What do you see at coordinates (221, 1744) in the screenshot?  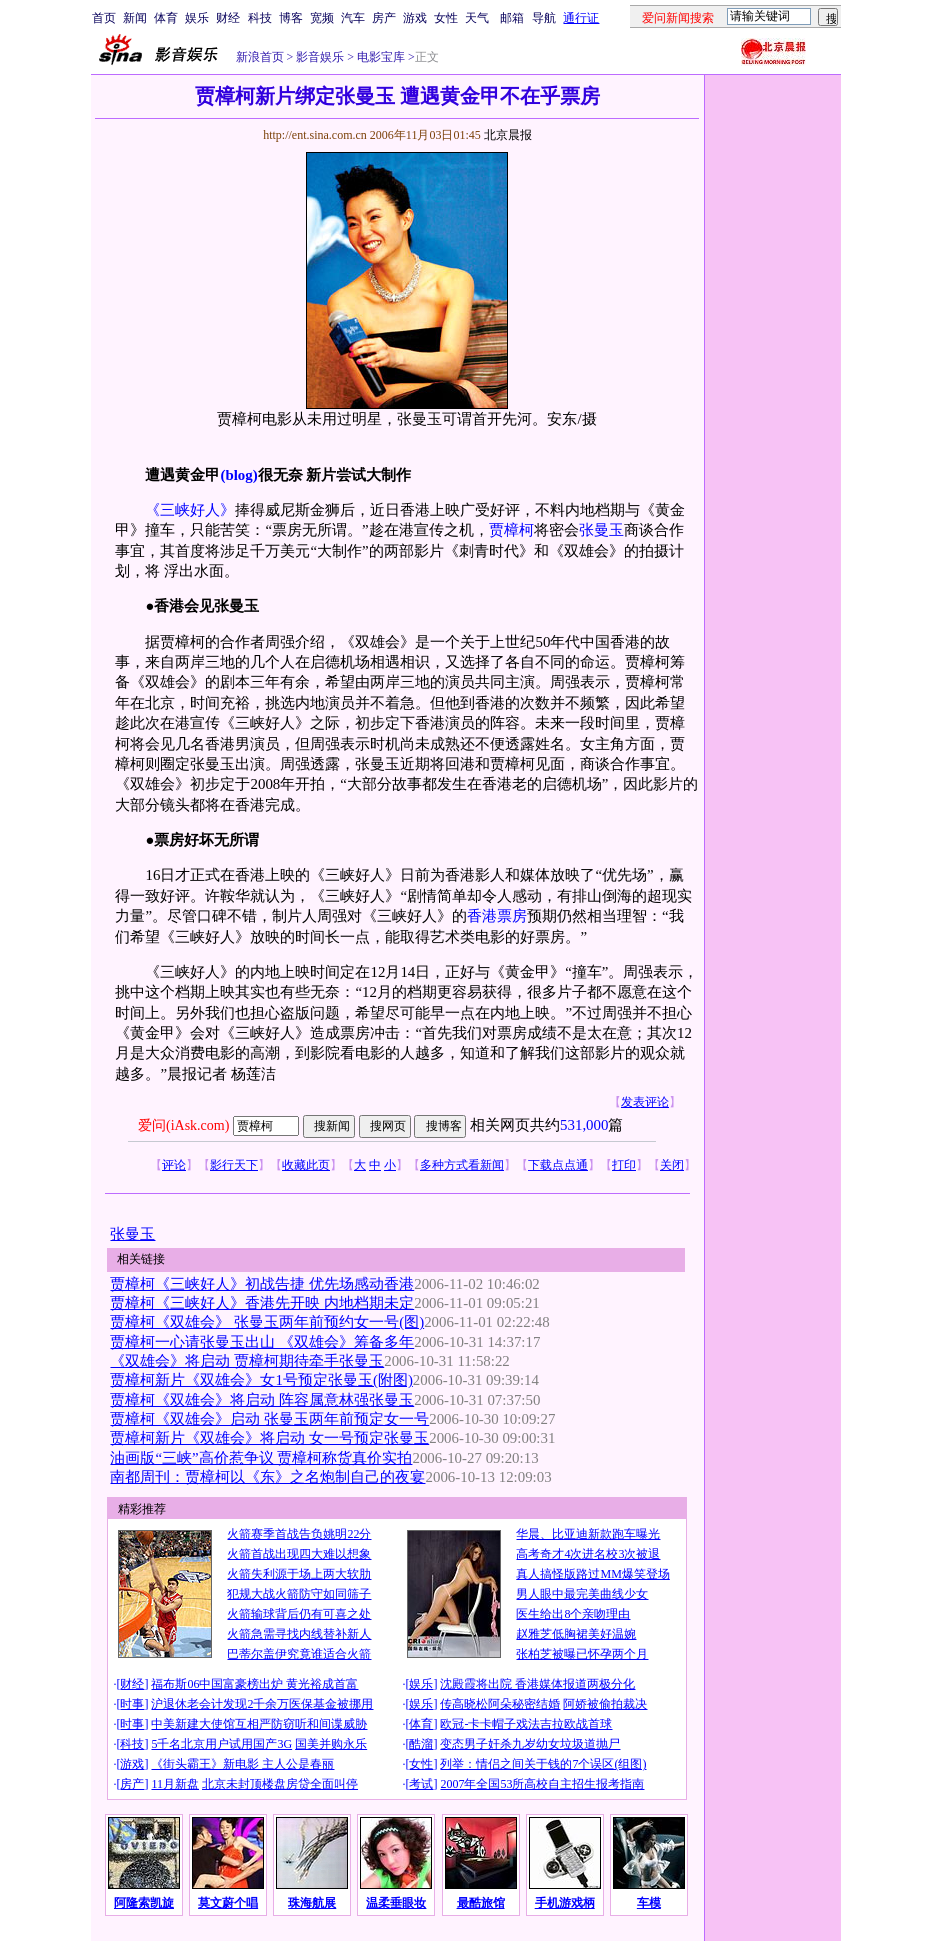 I see `5千名北京用户试用国产3G` at bounding box center [221, 1744].